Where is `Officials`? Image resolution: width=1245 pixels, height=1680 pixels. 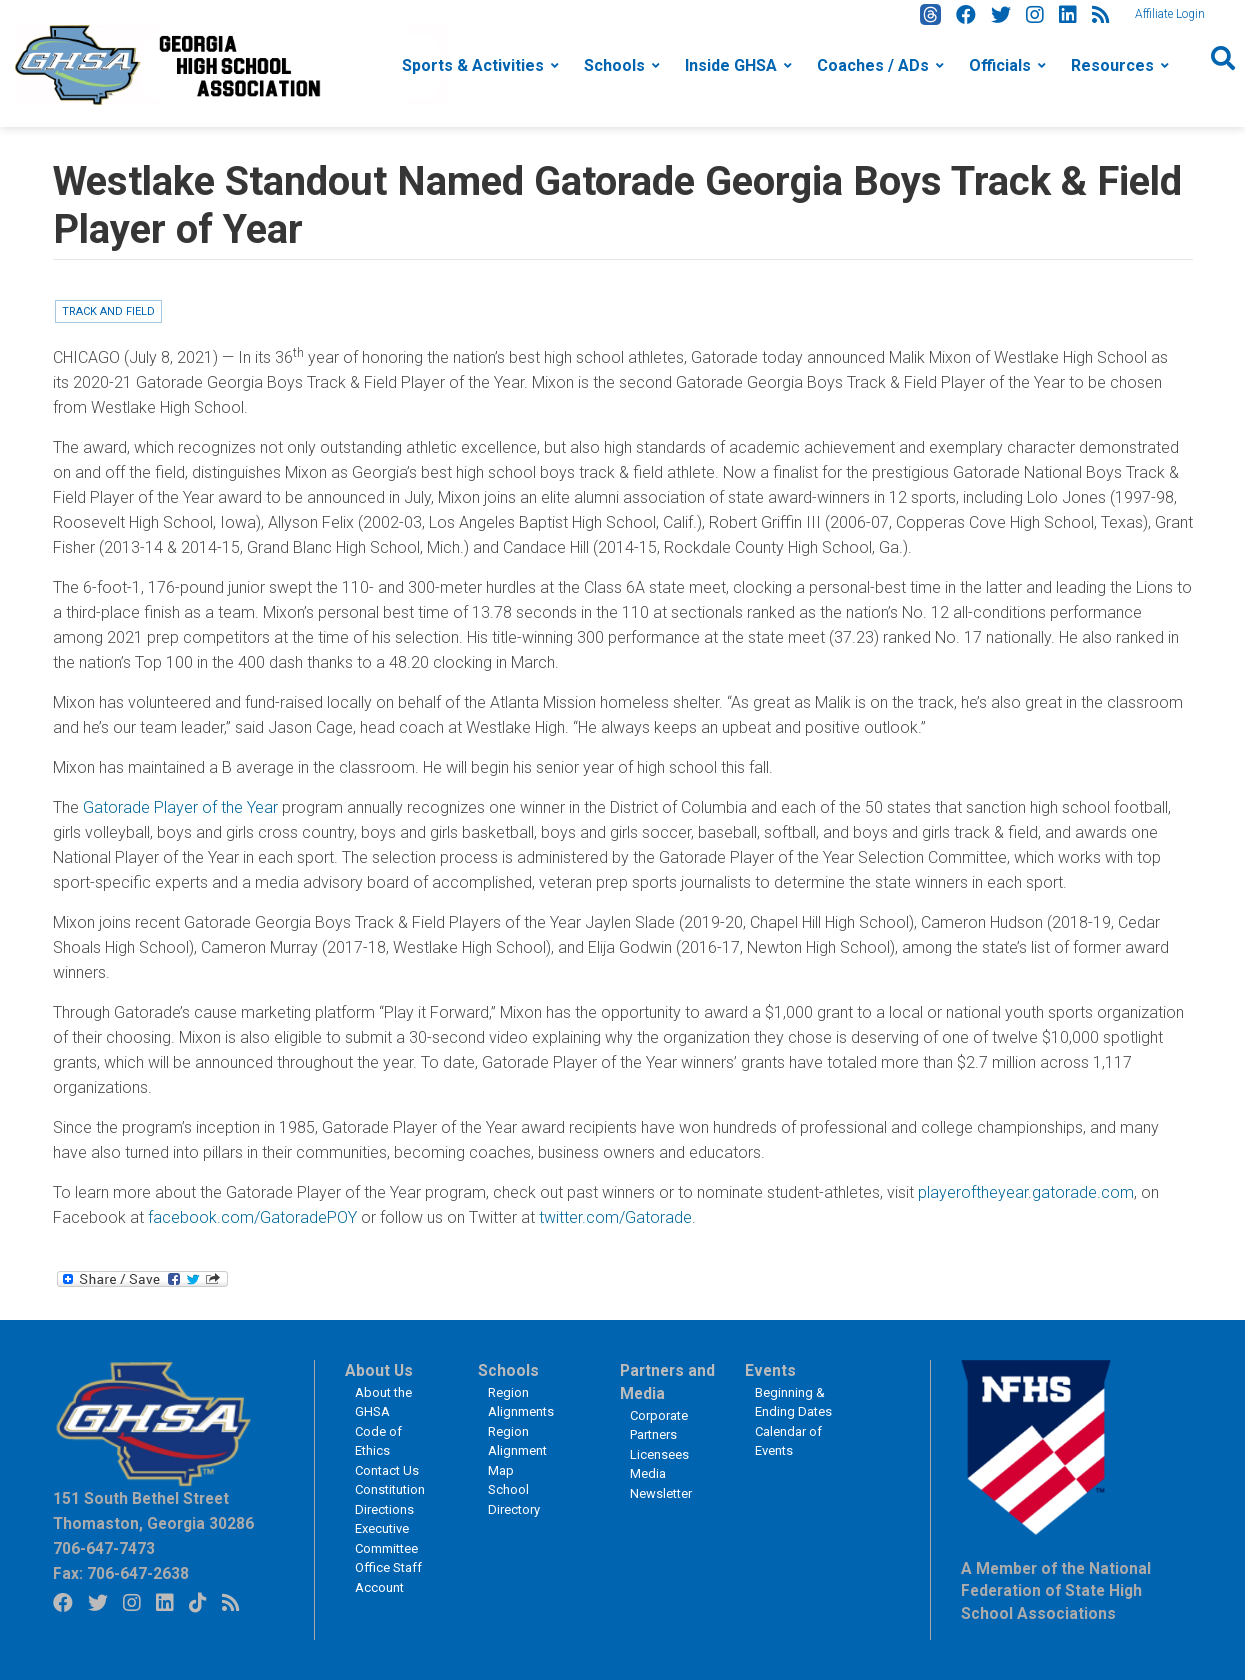 Officials is located at coordinates (1000, 65).